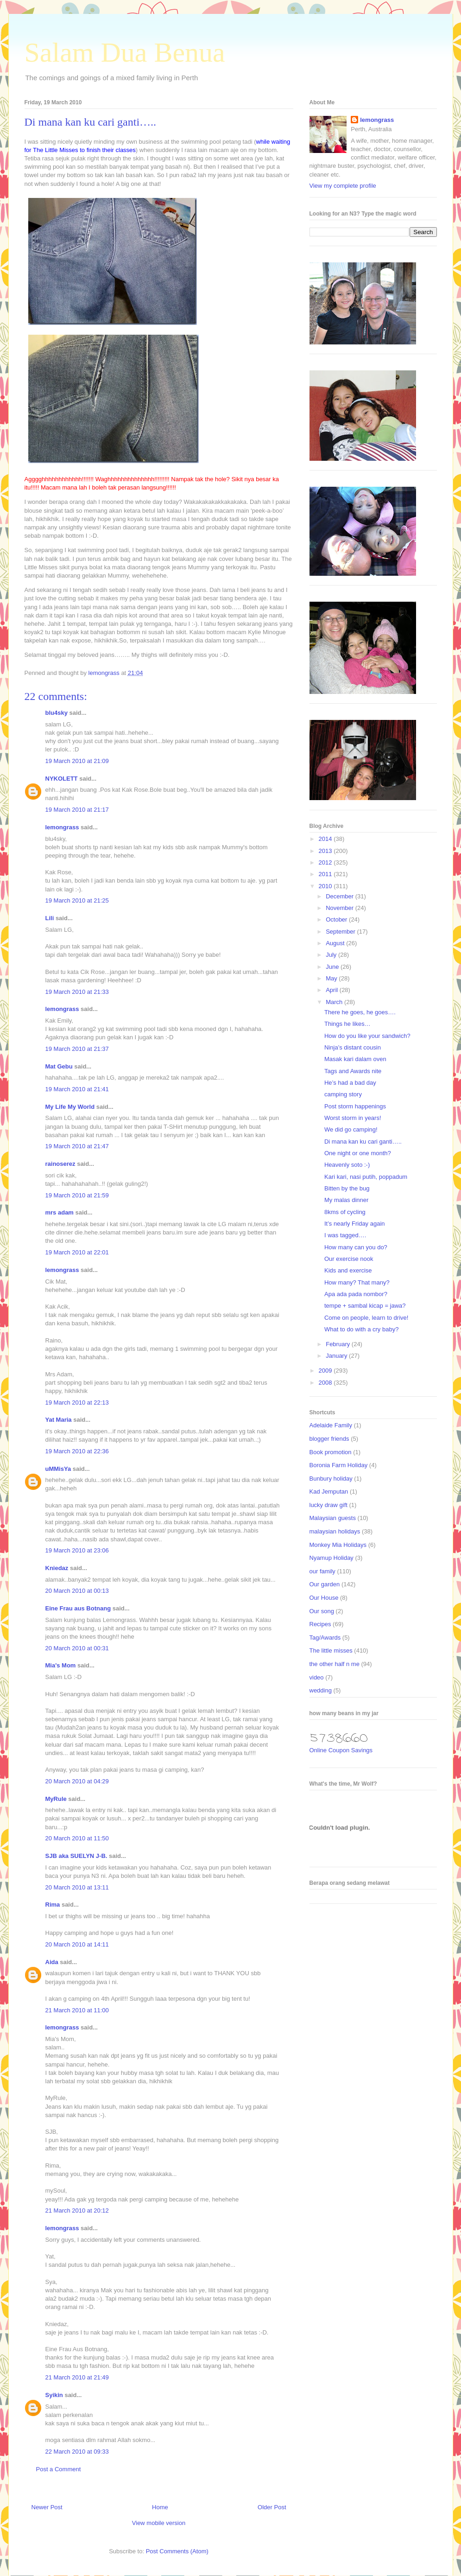 The image size is (461, 2576). Describe the element at coordinates (58, 1419) in the screenshot. I see `Yat Maria` at that location.